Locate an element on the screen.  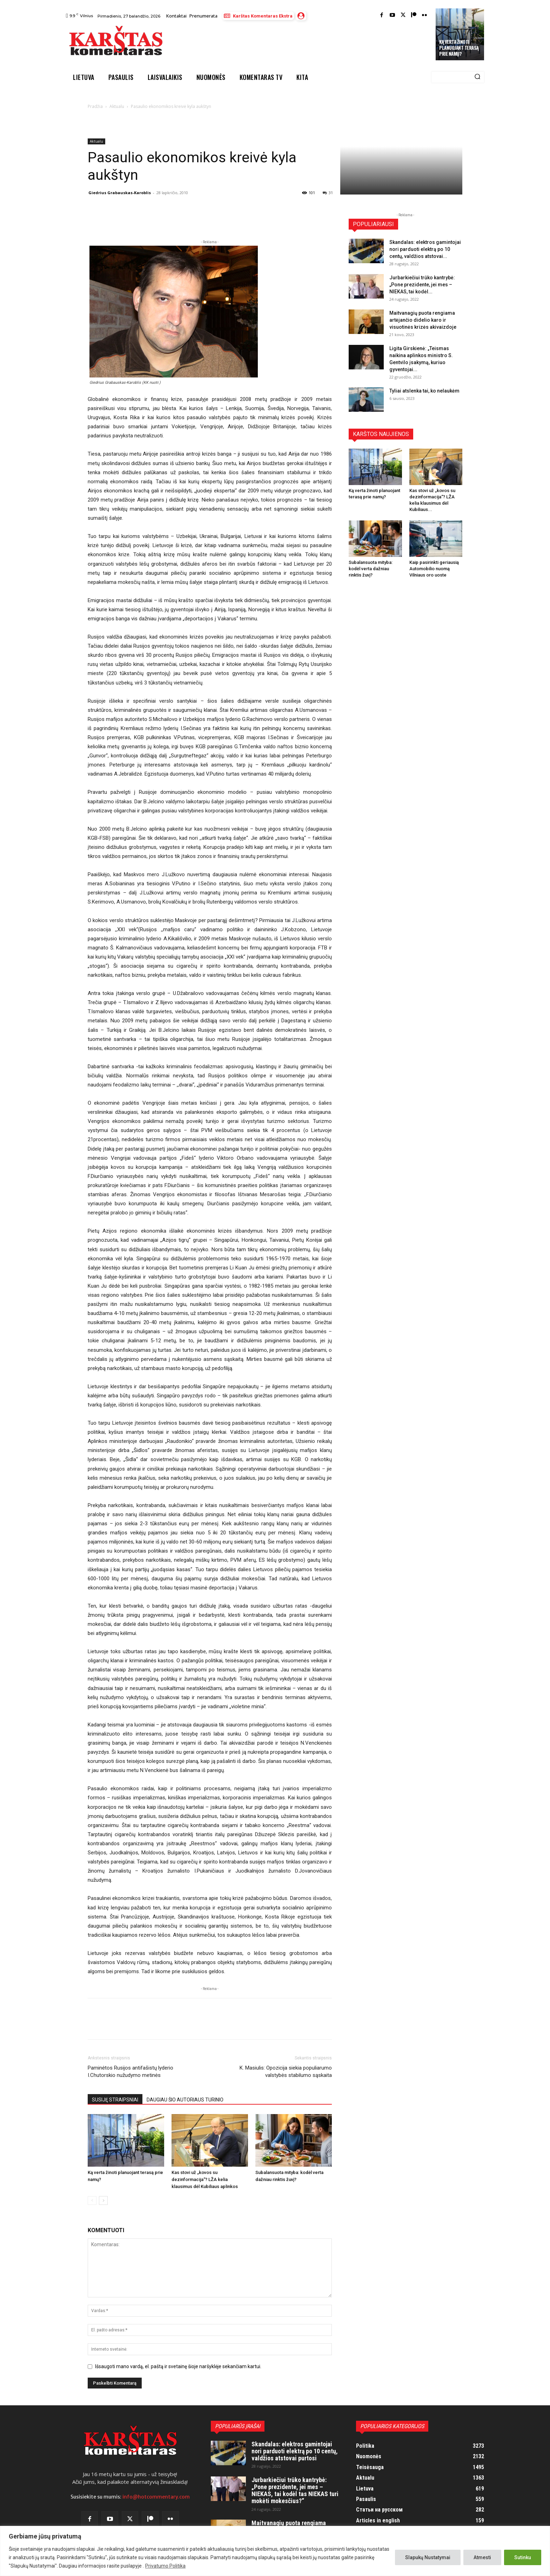
Aktualu is located at coordinates (116, 106).